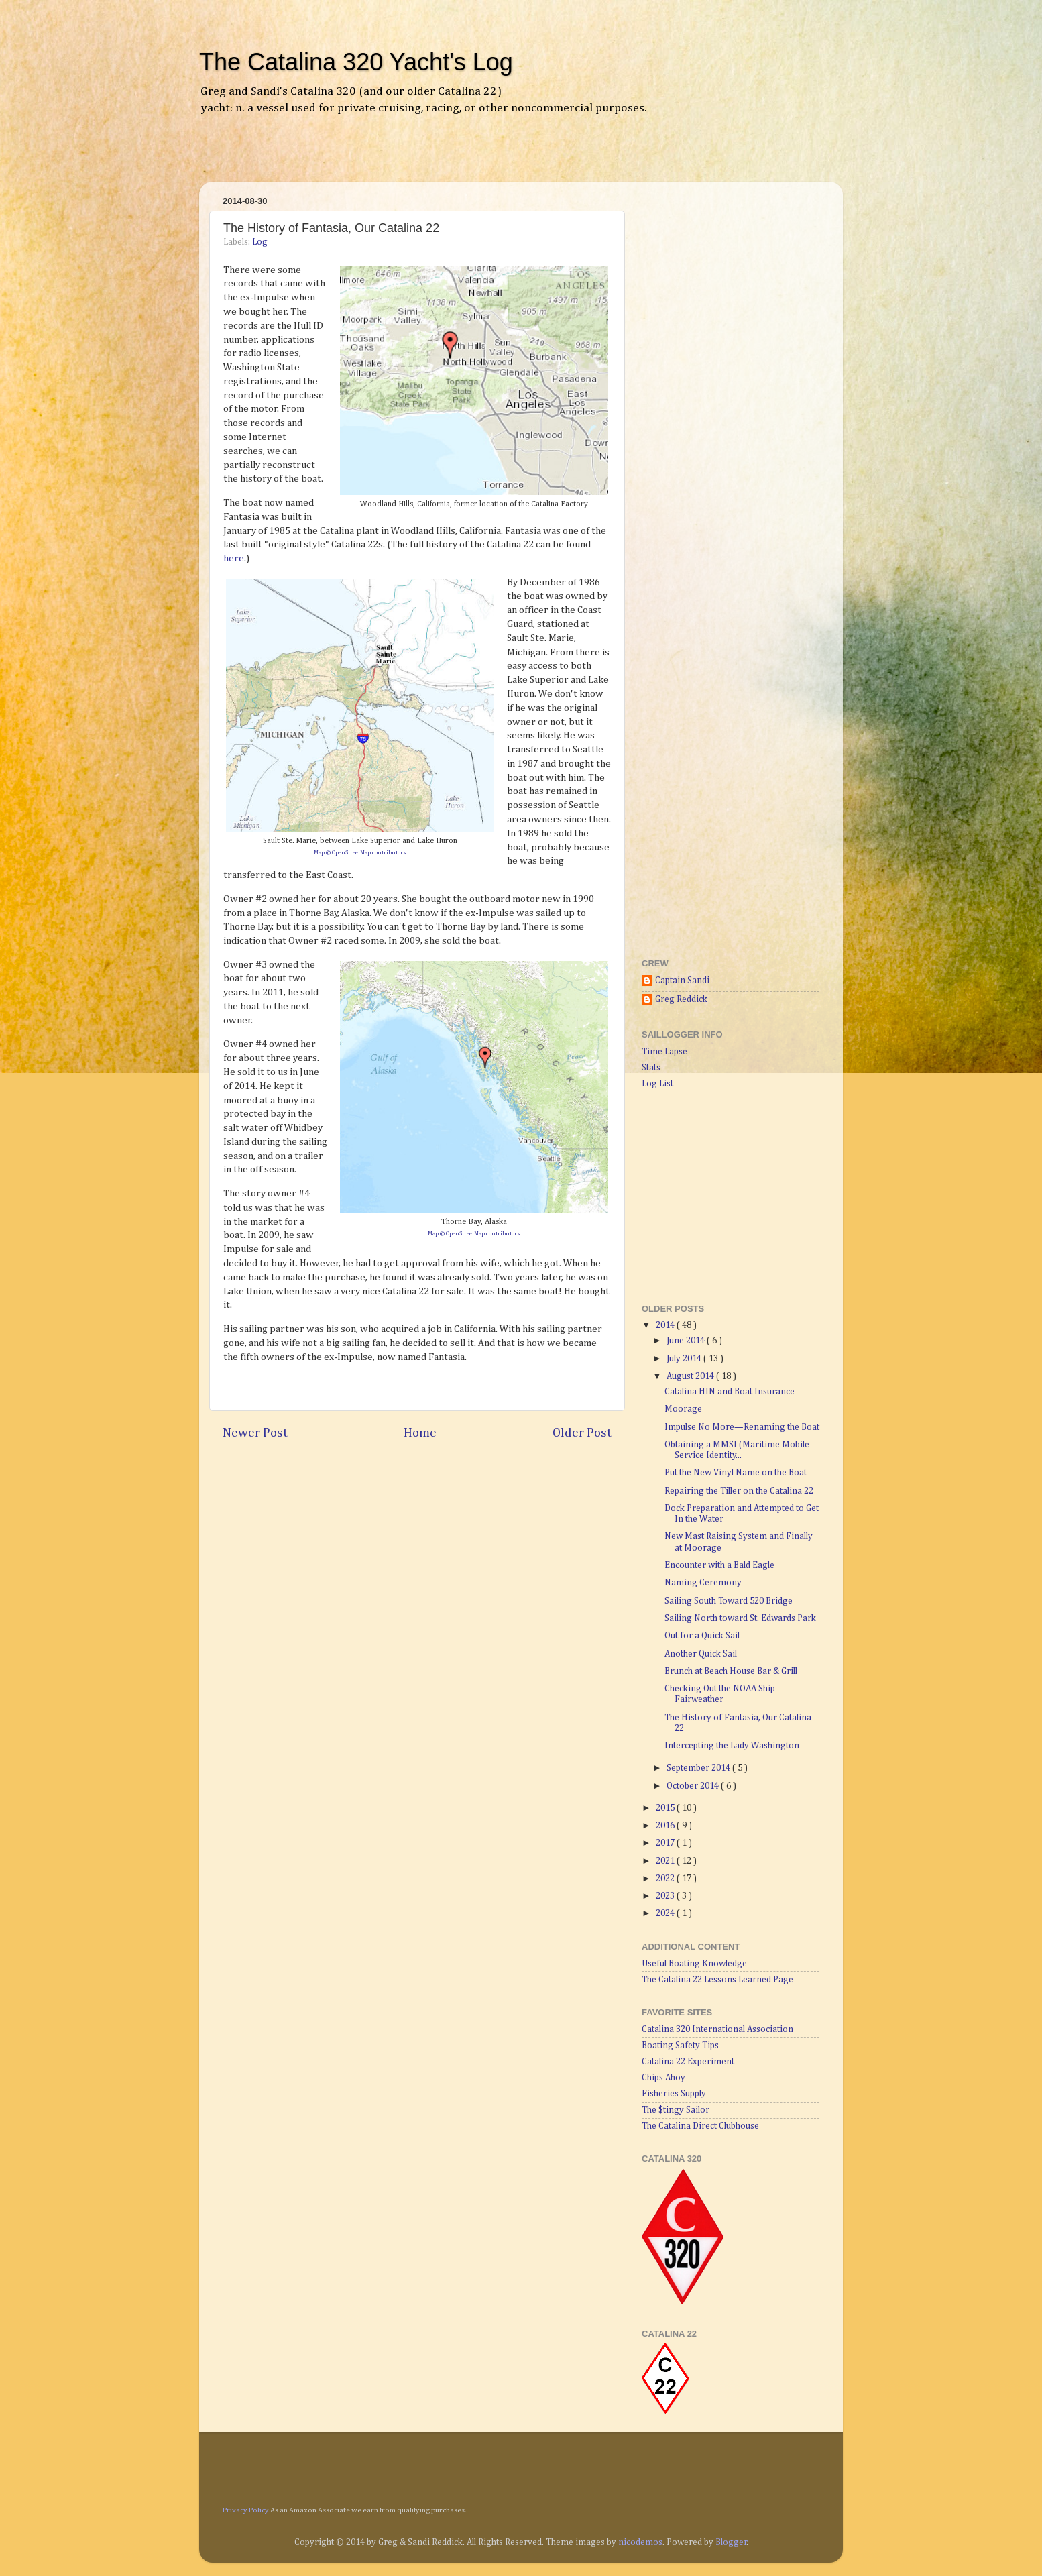 This screenshot has width=1042, height=2576. I want to click on September 2014, so click(699, 1768).